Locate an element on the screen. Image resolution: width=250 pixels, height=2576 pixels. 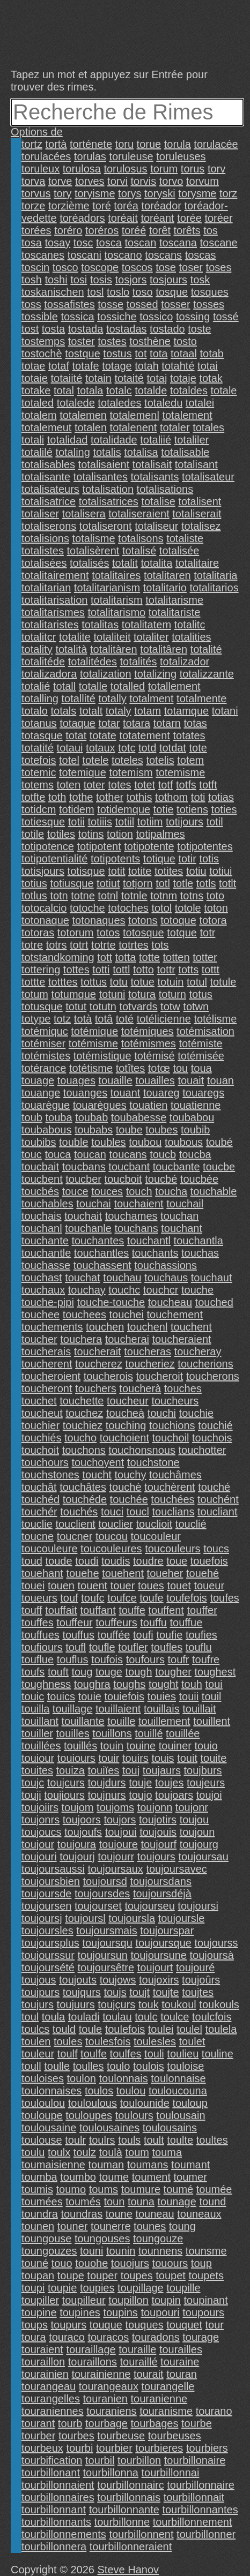
touehent is located at coordinates (123, 1573).